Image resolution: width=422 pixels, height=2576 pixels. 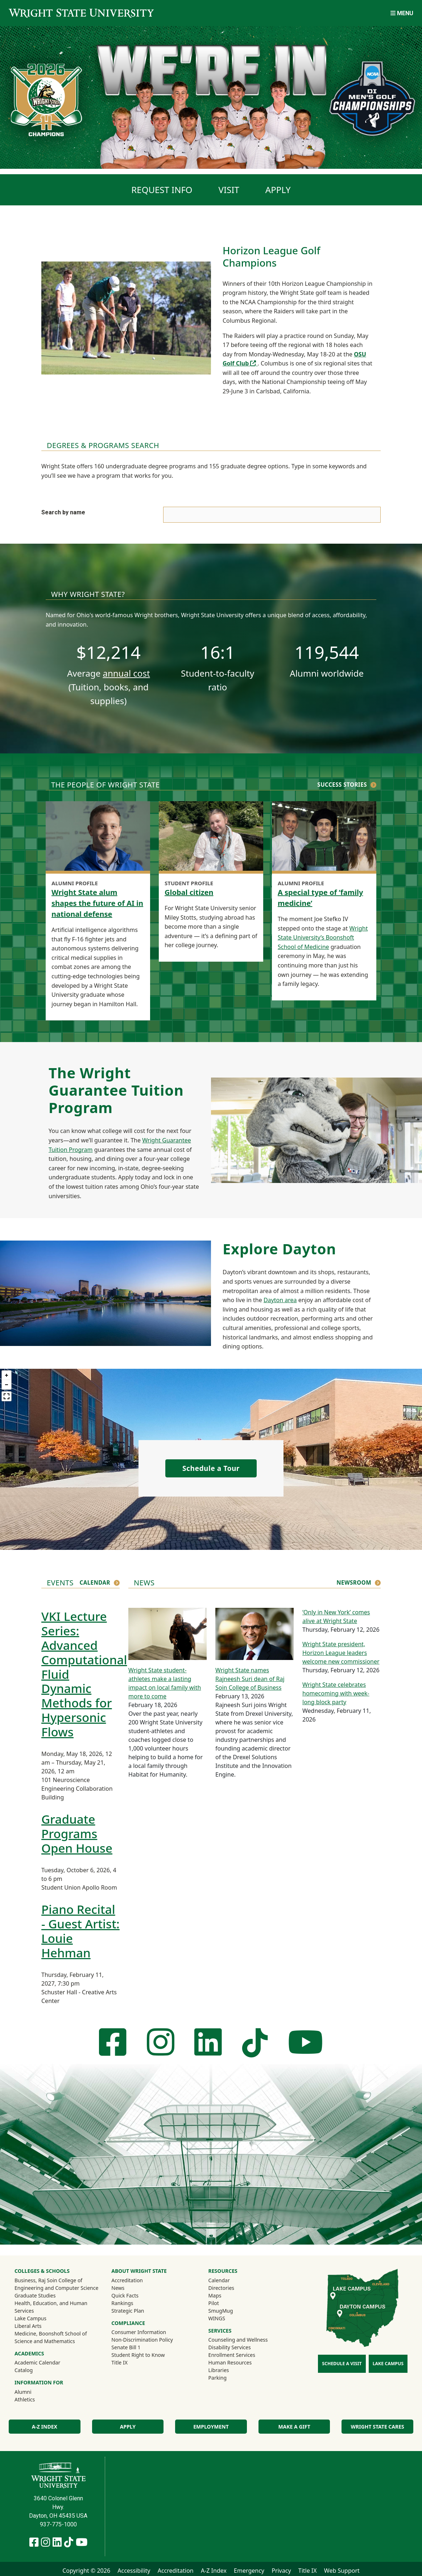 I want to click on Piano Recital - Guest Artist: Louie Hehman, so click(x=80, y=1931).